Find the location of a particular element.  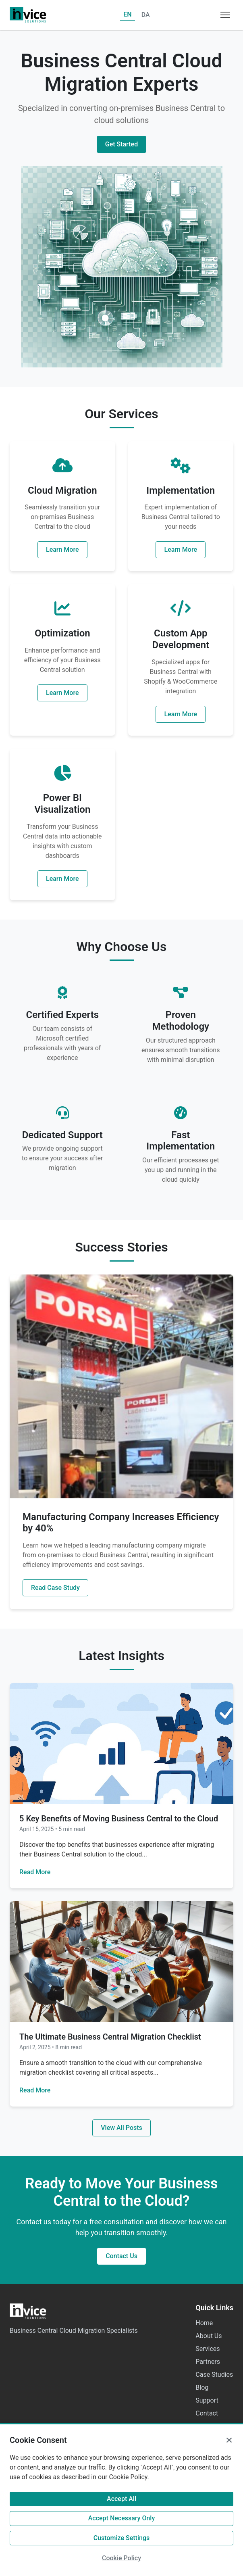

Get Started is located at coordinates (121, 144).